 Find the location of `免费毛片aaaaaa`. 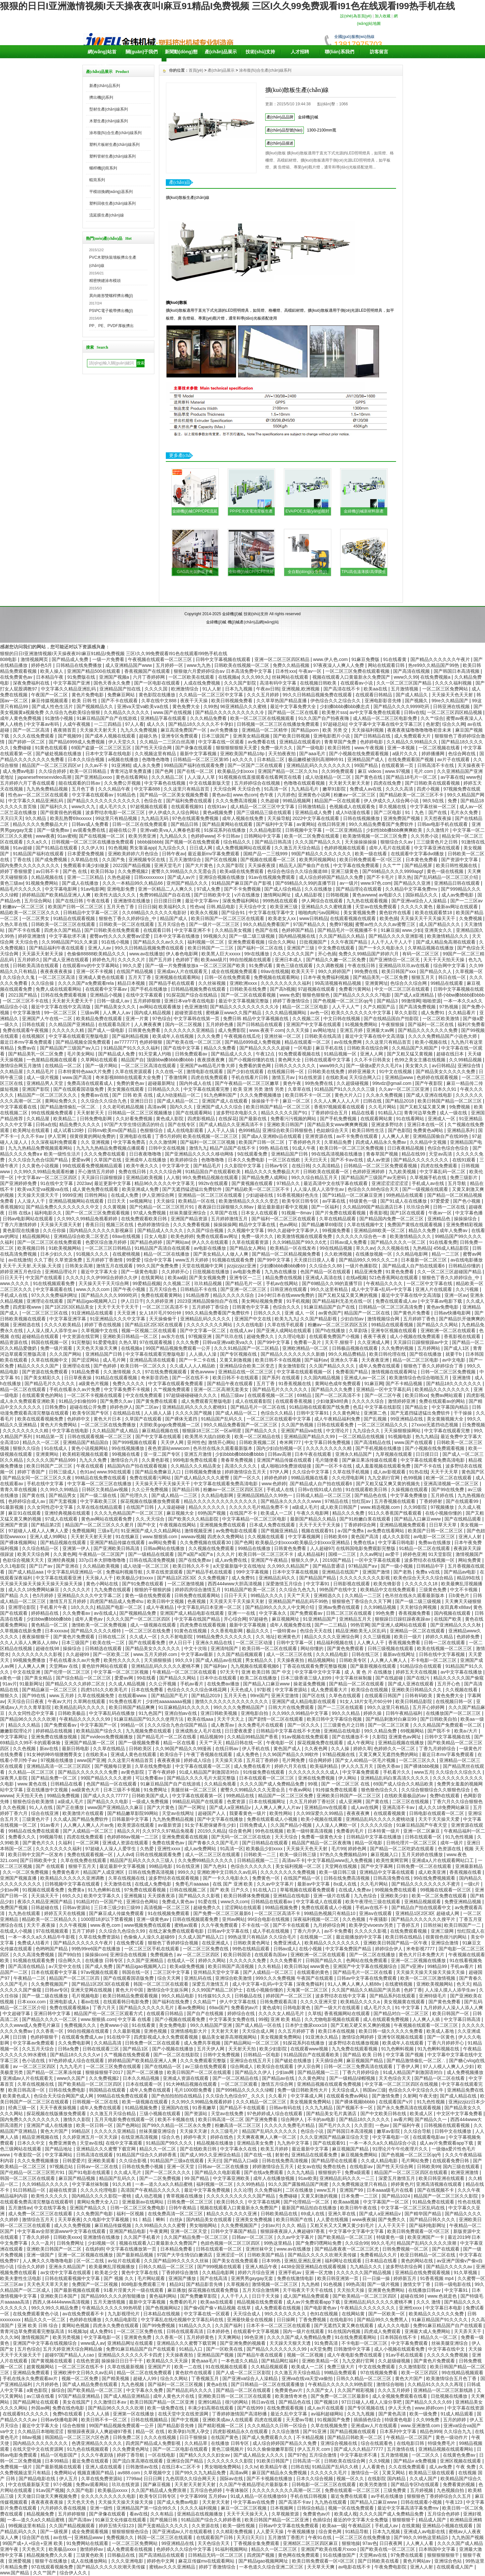

免费毛片aaaaaa is located at coordinates (192, 1884).